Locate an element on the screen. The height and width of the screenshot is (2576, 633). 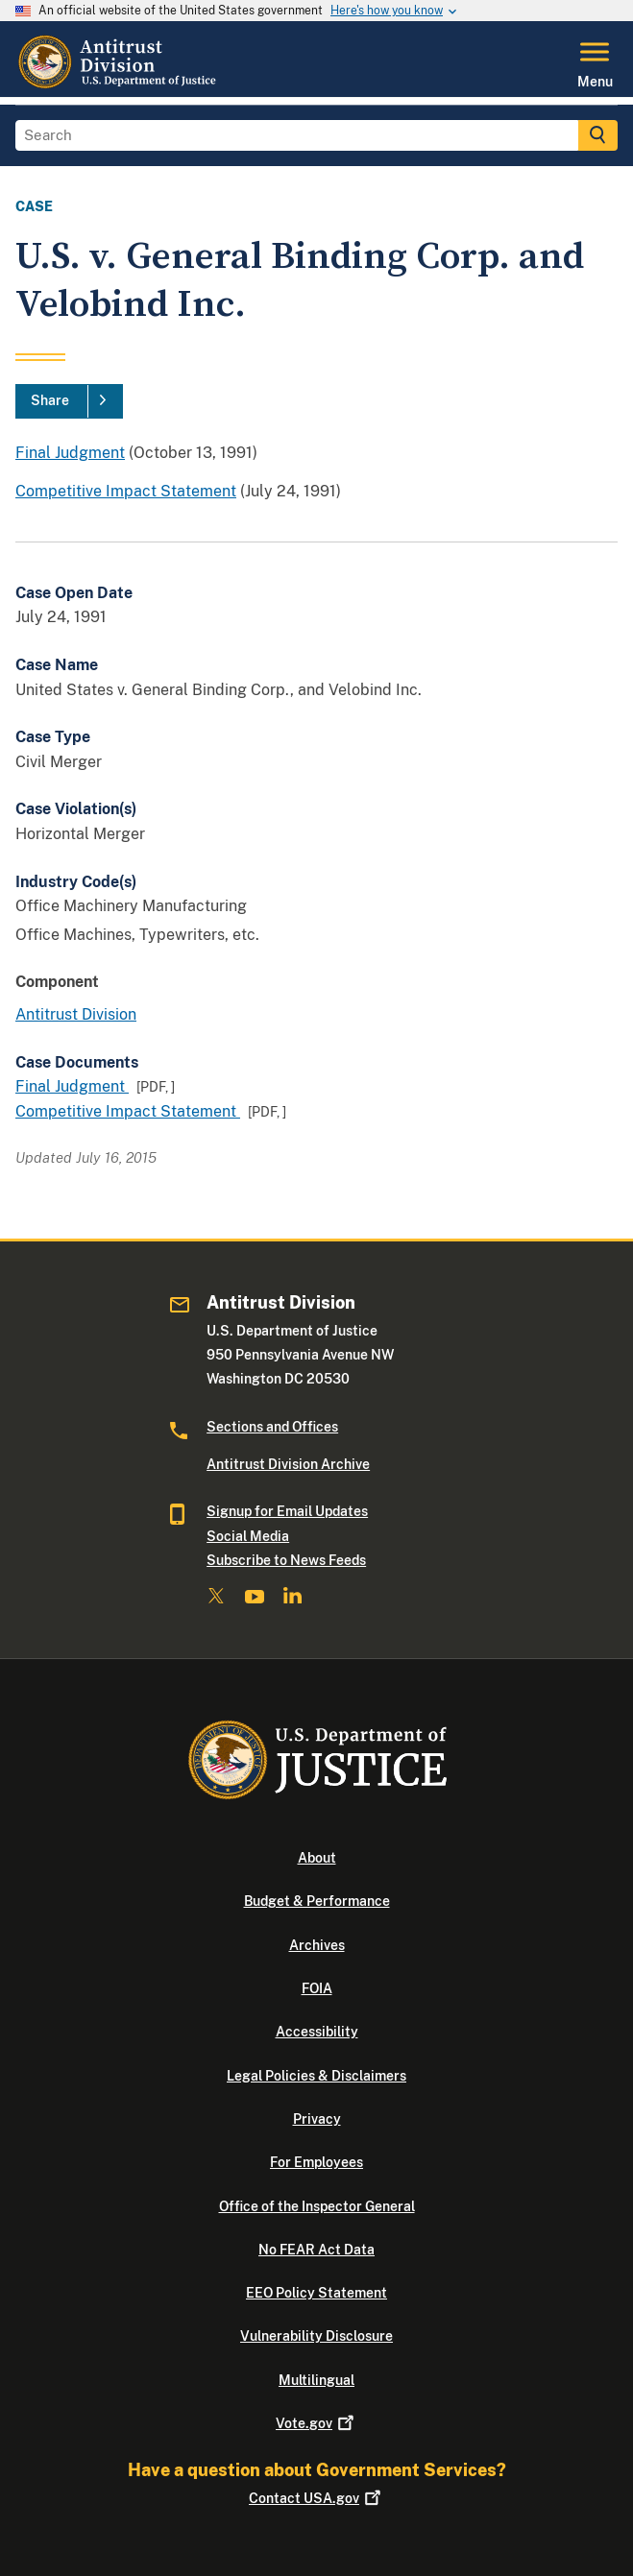
Subscribe to News Feeds is located at coordinates (286, 1560).